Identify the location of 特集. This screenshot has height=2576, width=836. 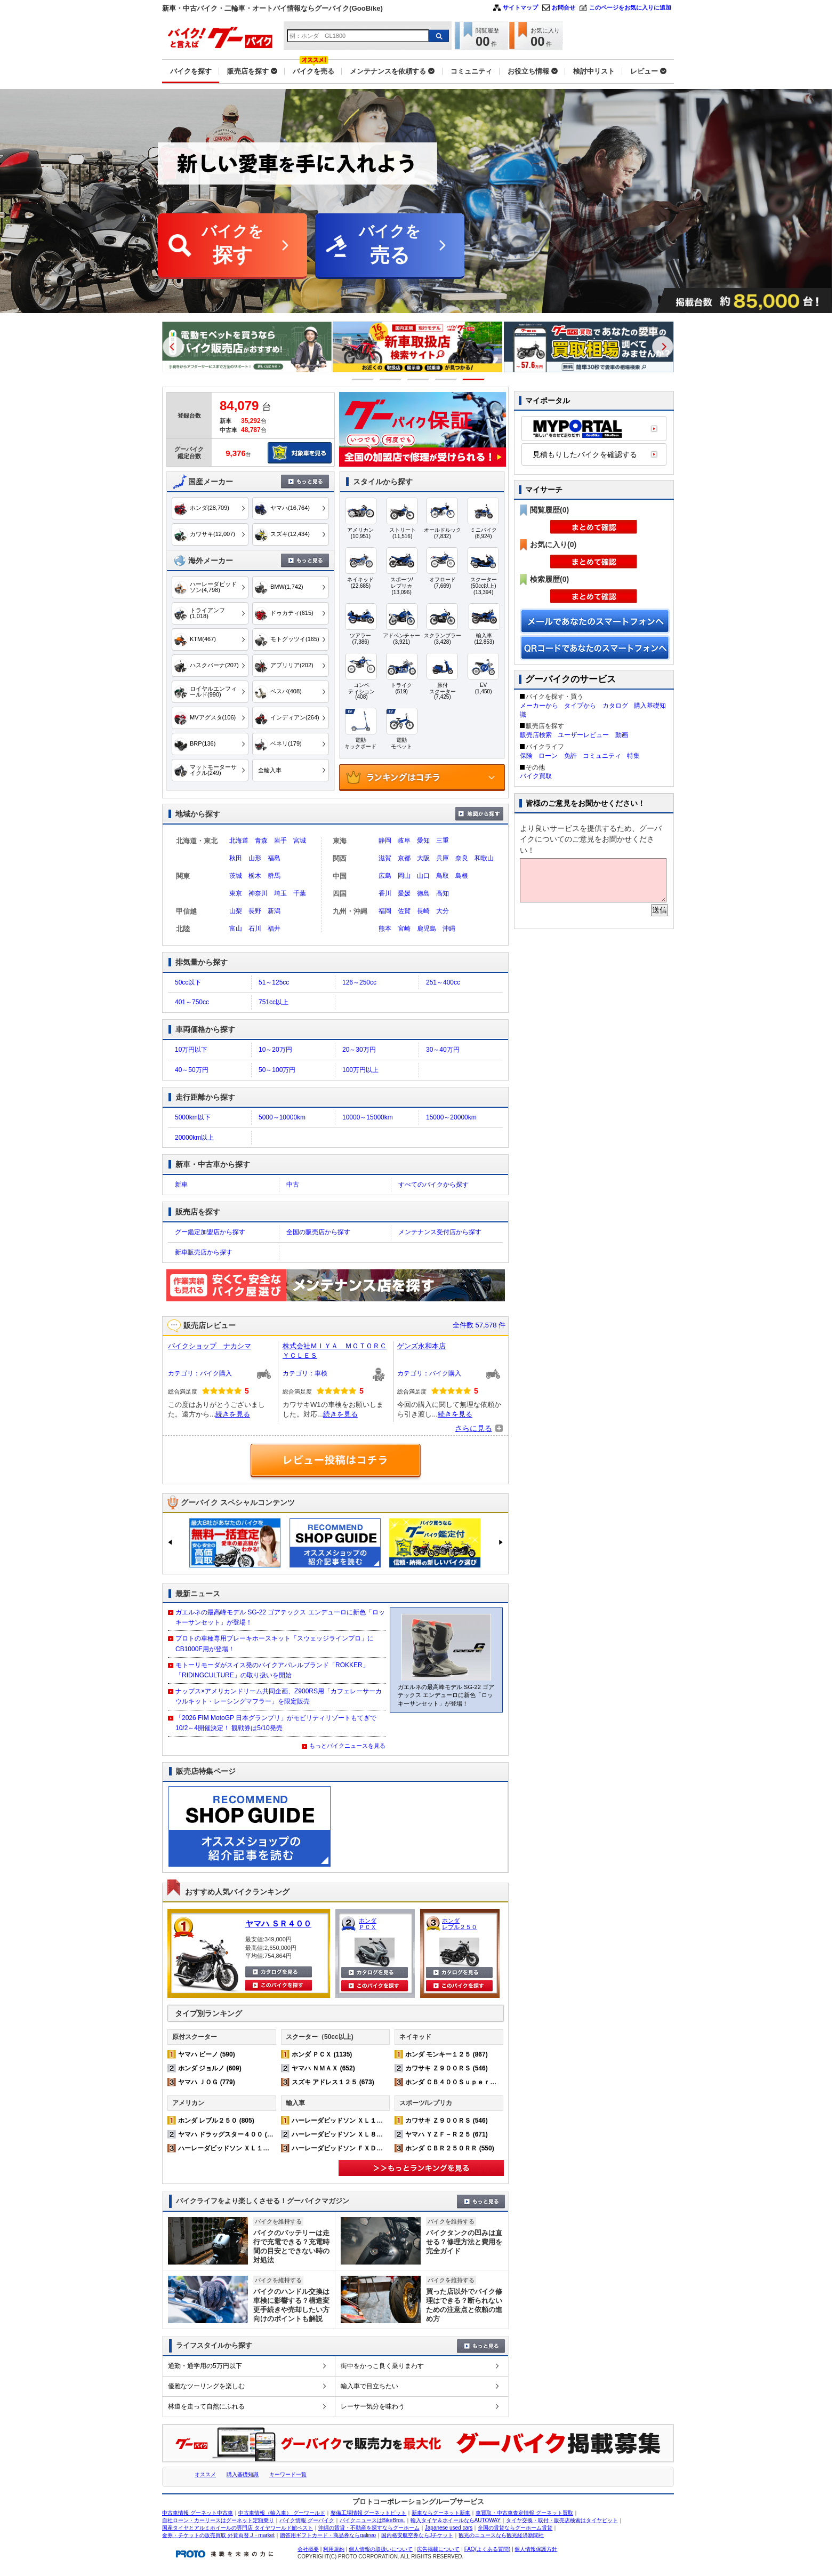
(633, 755).